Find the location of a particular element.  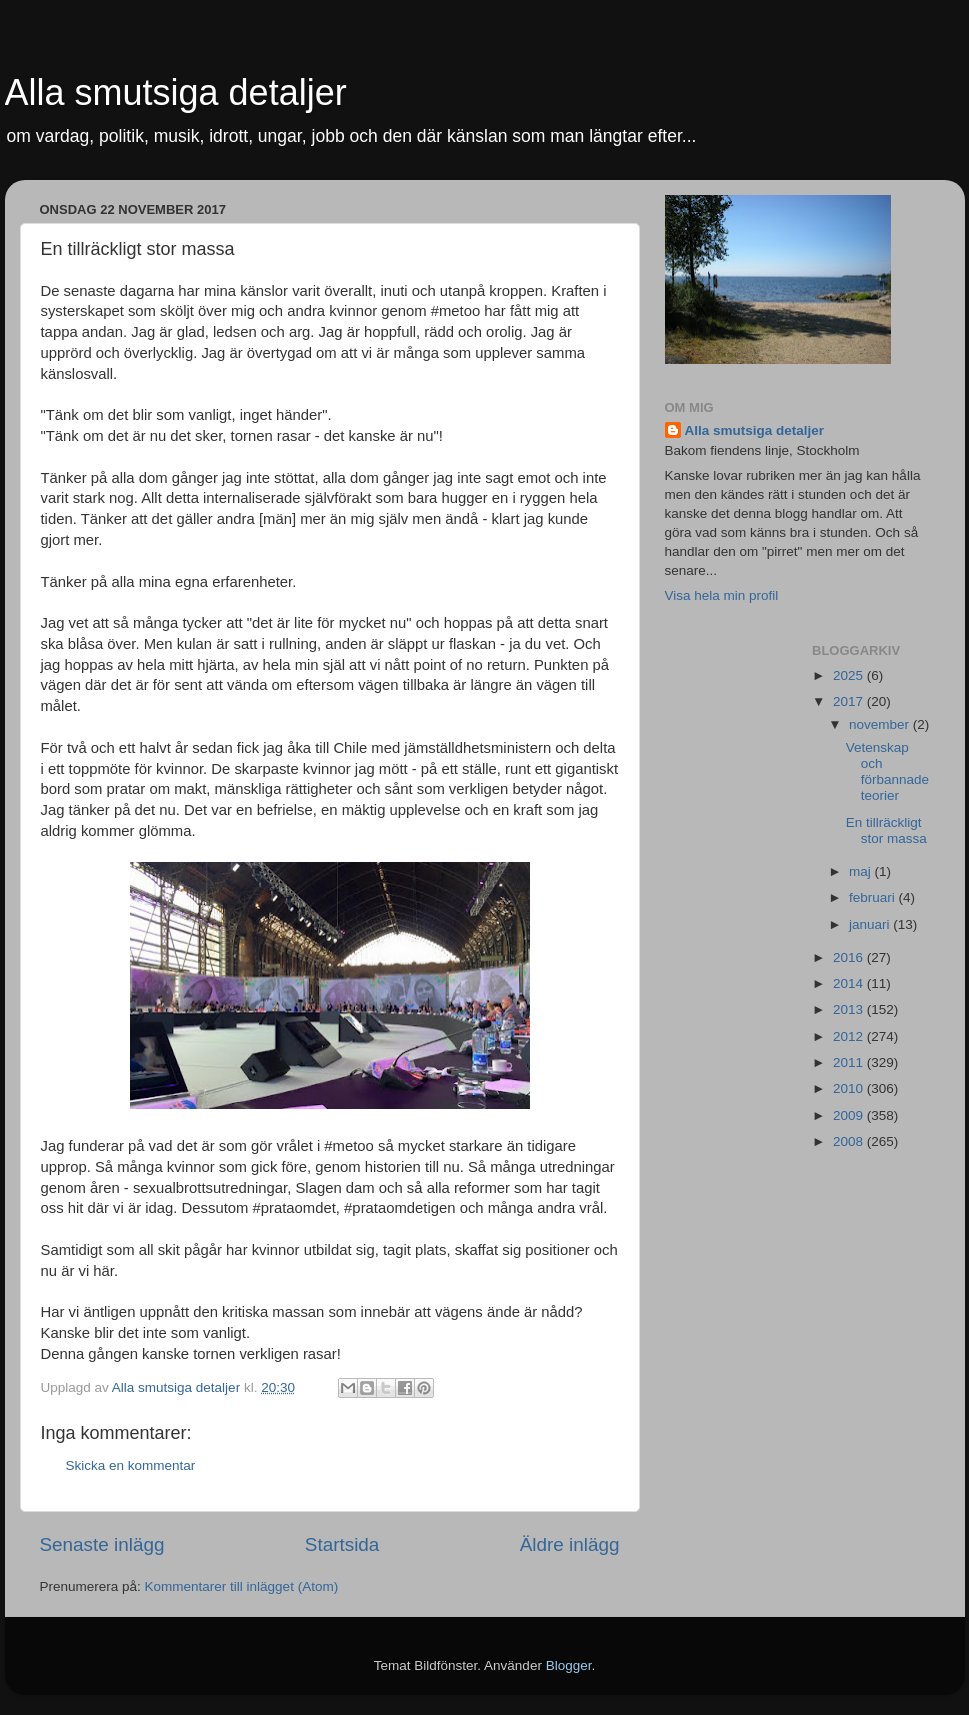

En tillräckligt stor massa is located at coordinates (886, 830).